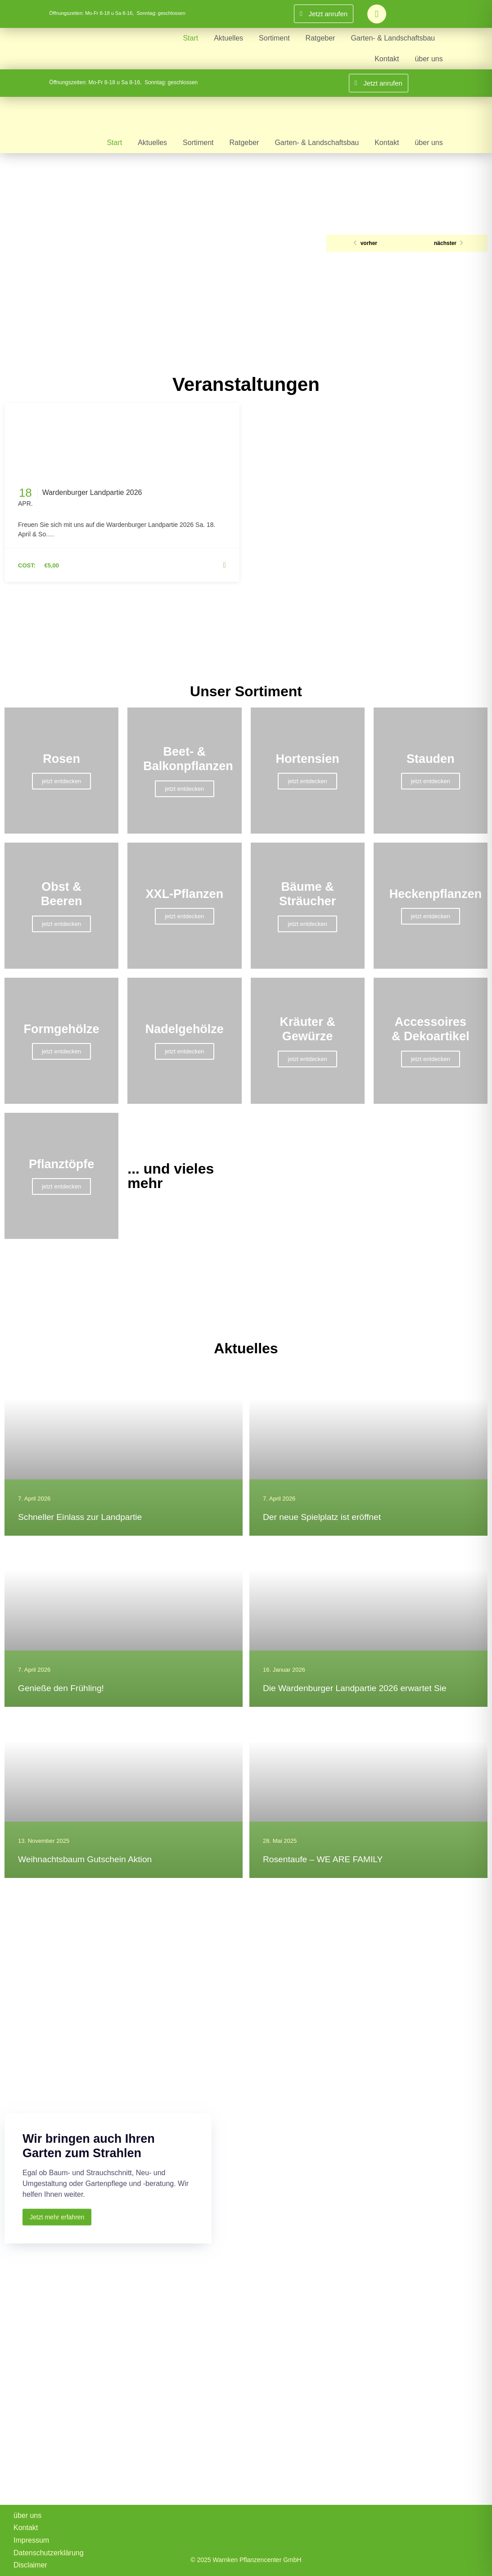 The height and width of the screenshot is (2576, 492). Describe the element at coordinates (387, 59) in the screenshot. I see `Kontakt` at that location.